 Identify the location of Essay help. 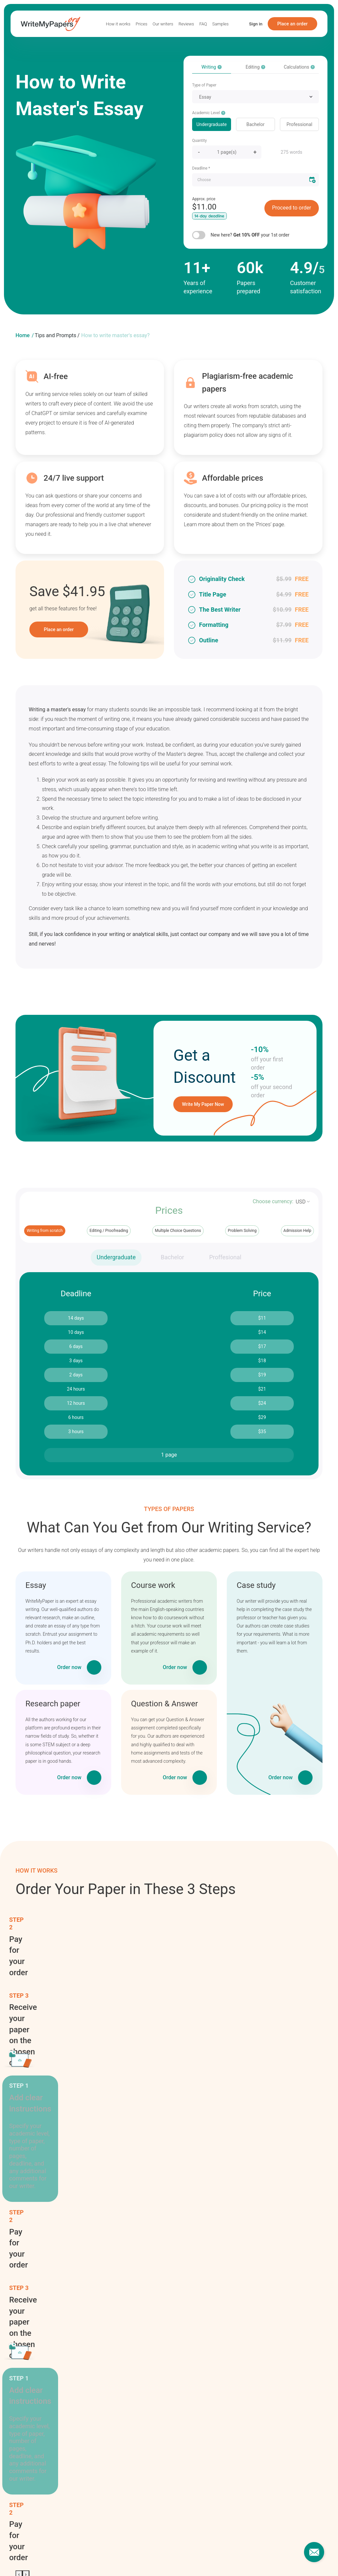
(277, 2553).